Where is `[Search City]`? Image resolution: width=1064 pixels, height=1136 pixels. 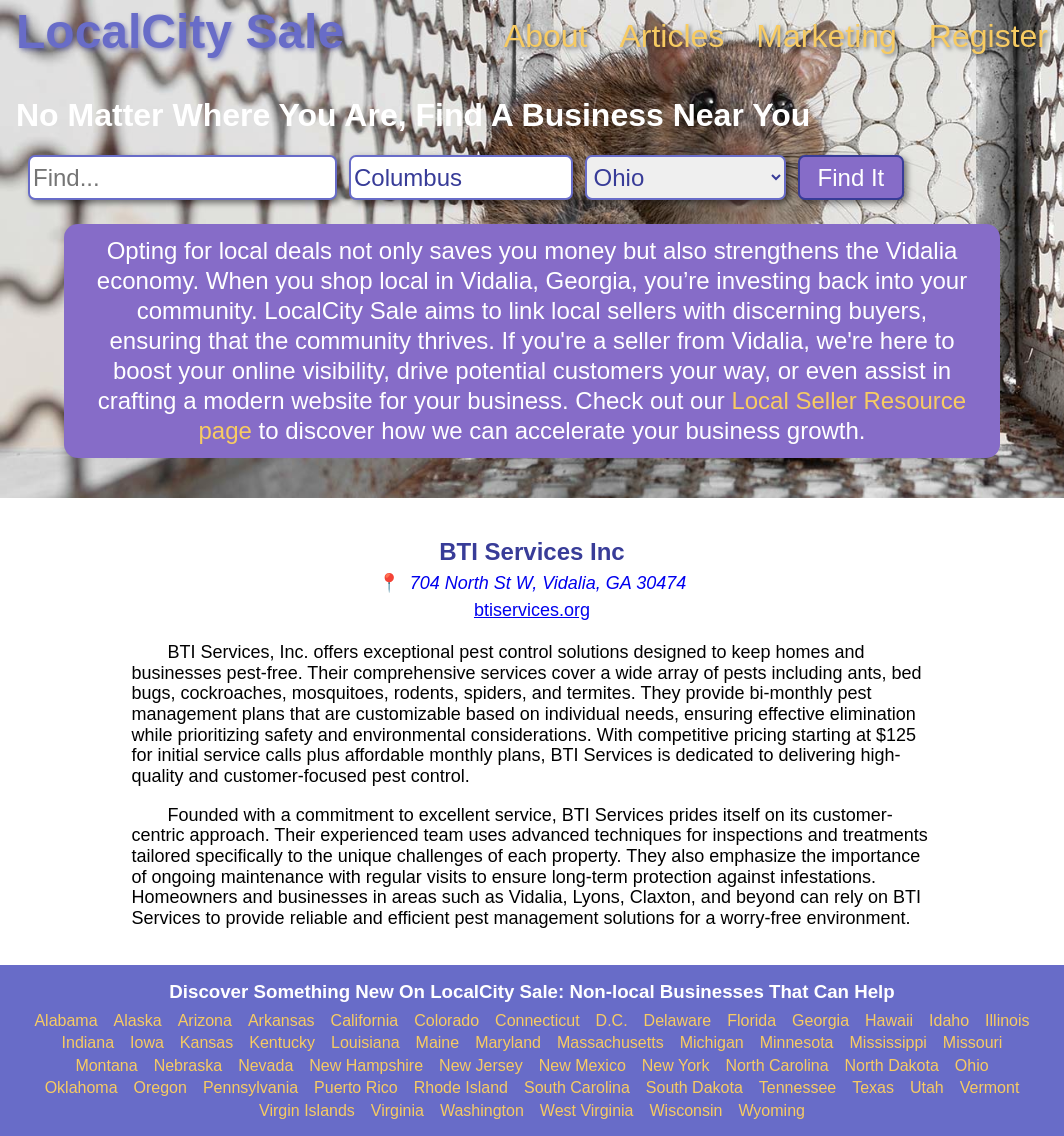
[Search City] is located at coordinates (461, 177).